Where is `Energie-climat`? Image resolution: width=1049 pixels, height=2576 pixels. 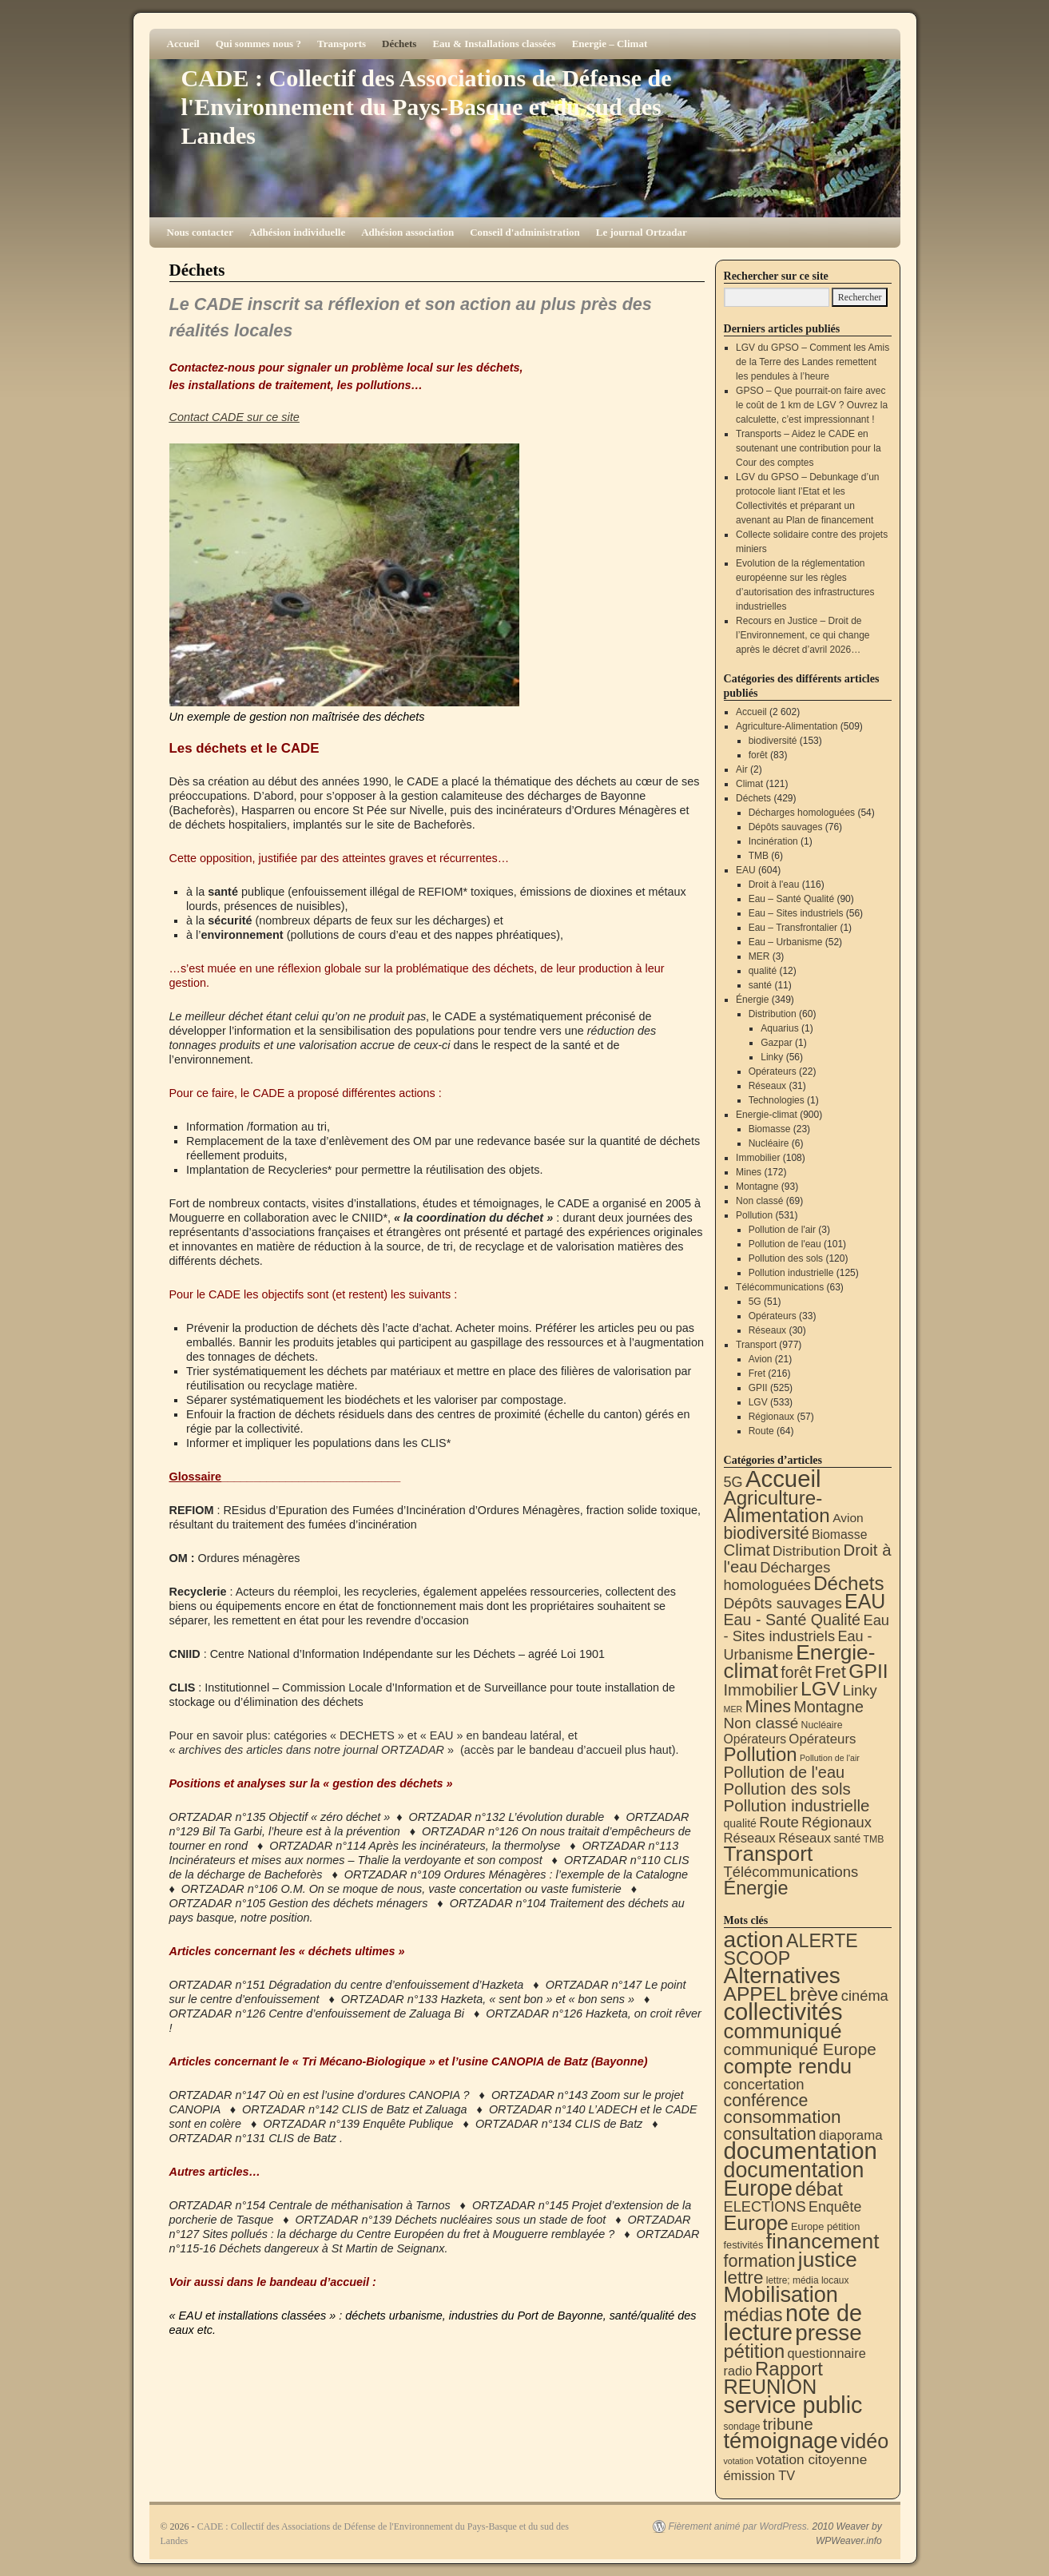
Energie-climat is located at coordinates (766, 1114).